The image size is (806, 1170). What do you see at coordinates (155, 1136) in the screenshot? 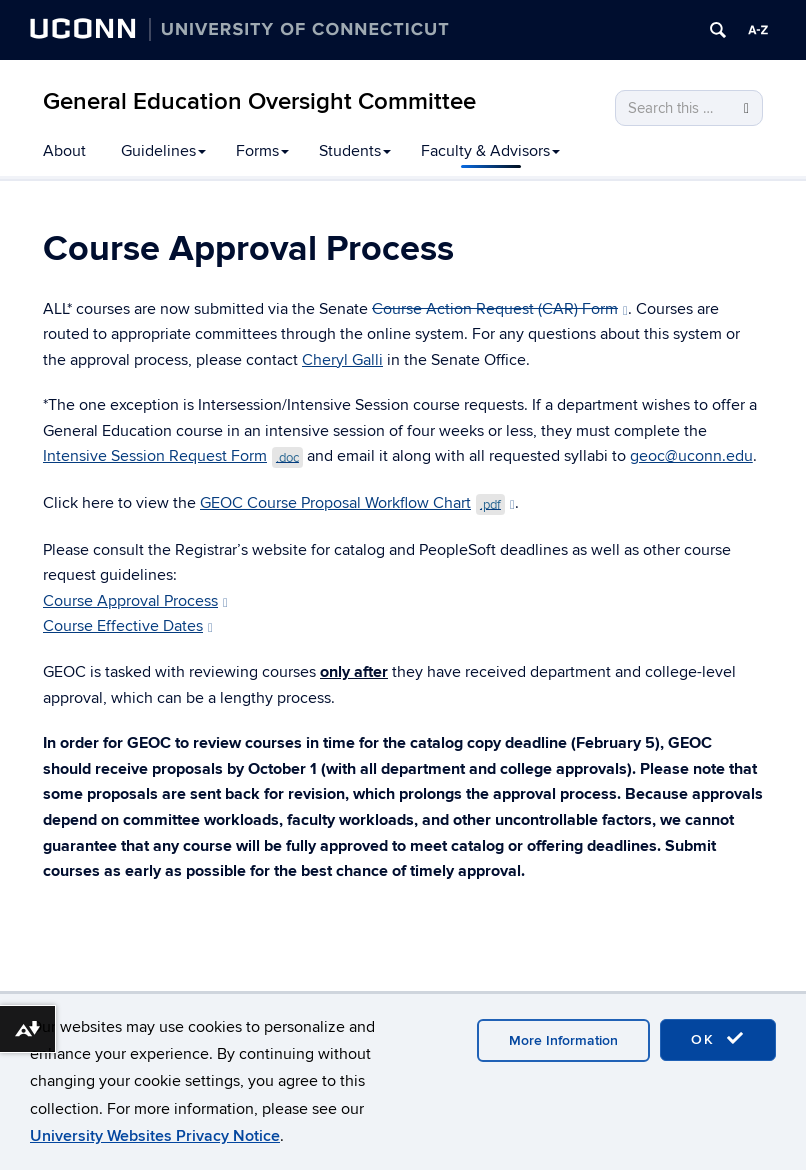
I see `University Websites Privacy Notice` at bounding box center [155, 1136].